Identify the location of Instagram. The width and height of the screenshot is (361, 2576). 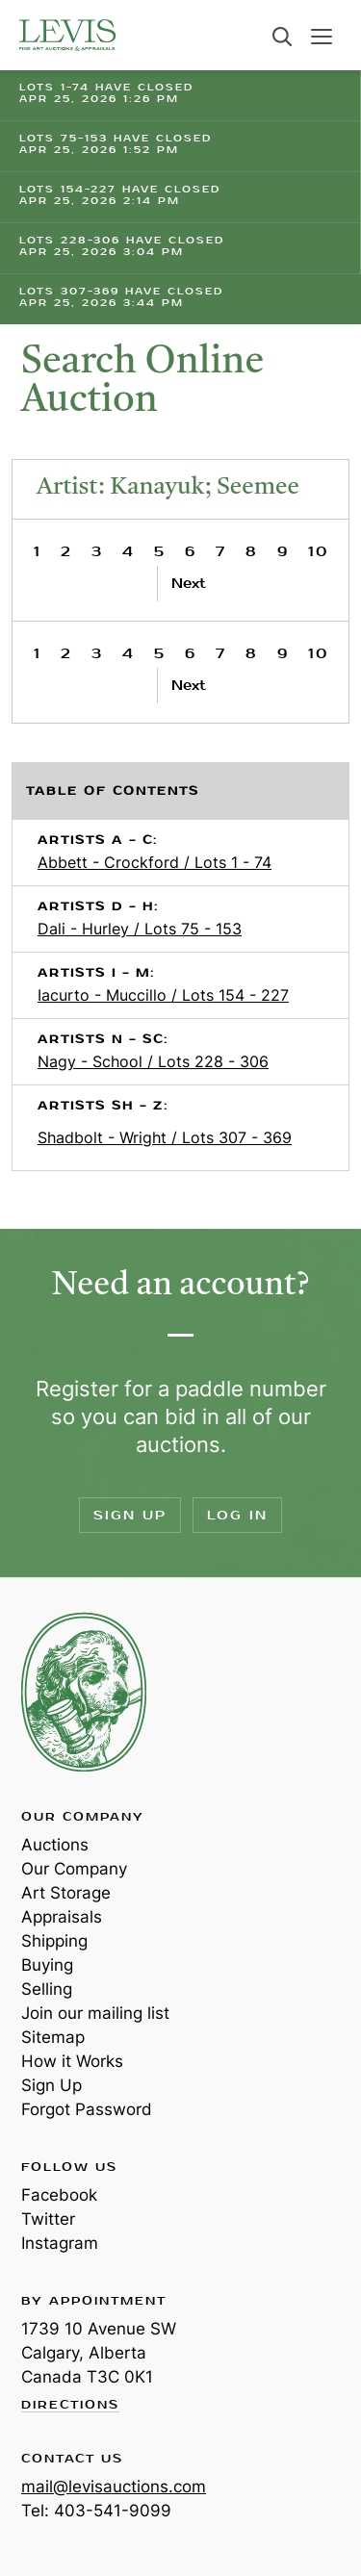
(59, 2243).